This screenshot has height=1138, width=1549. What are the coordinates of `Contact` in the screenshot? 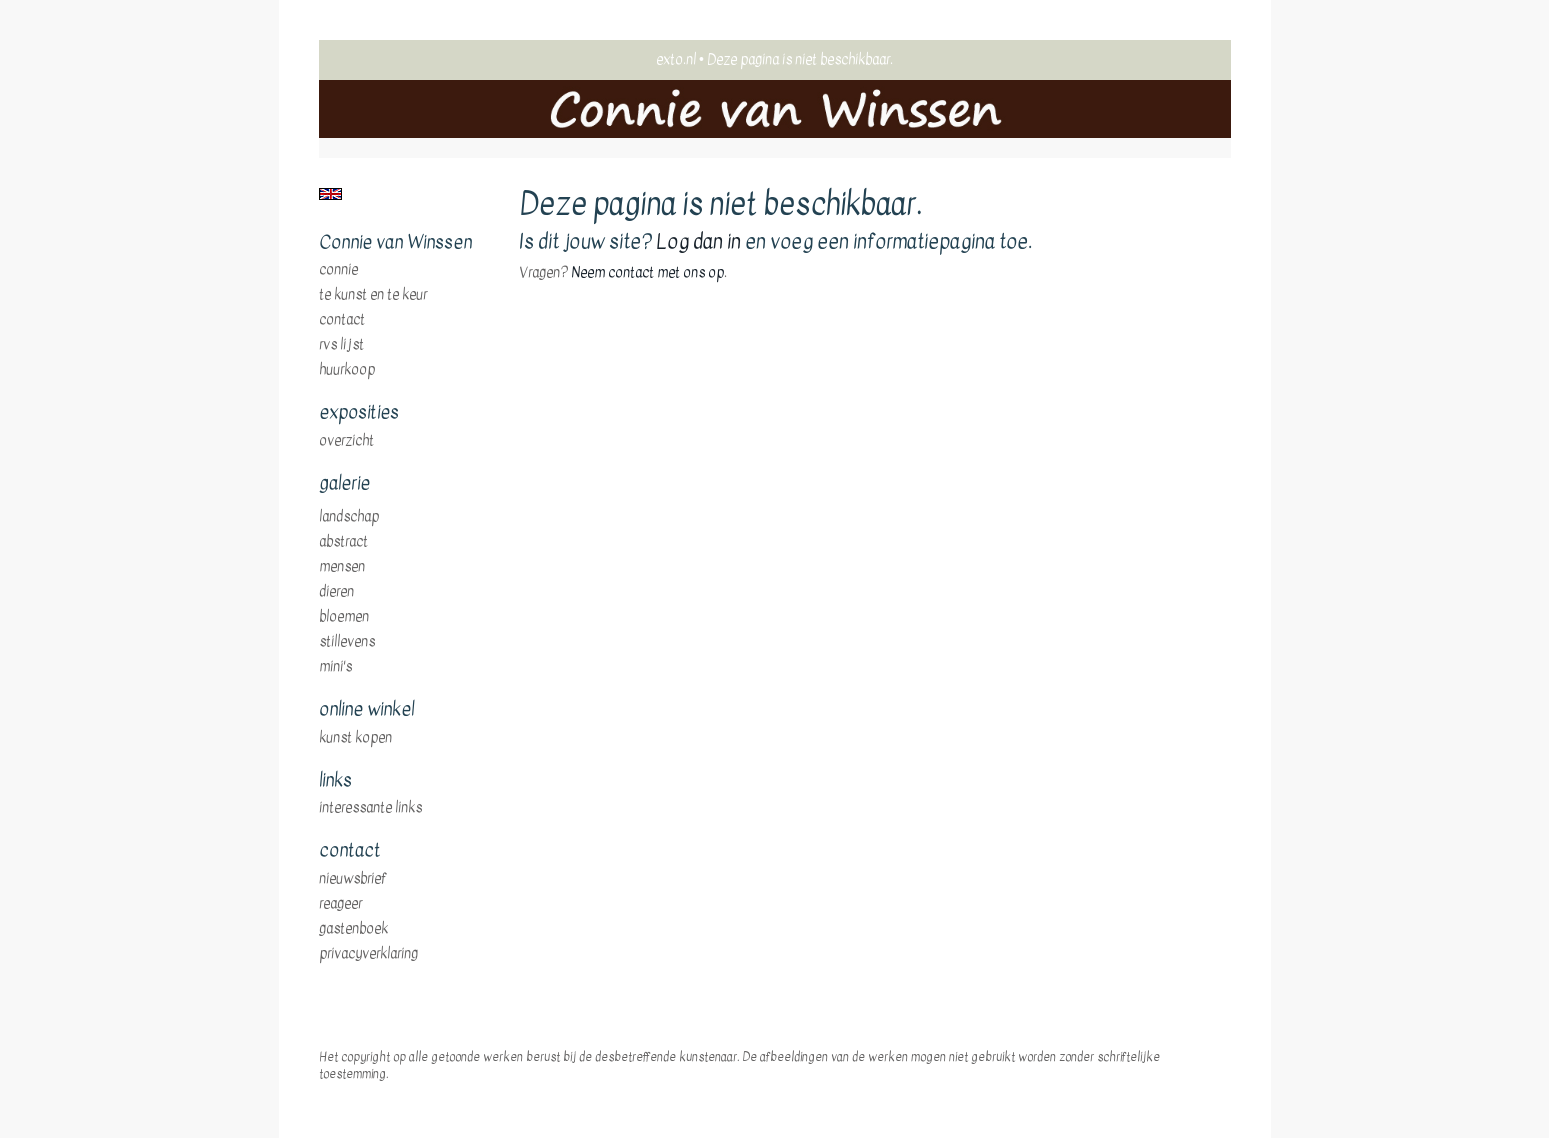 It's located at (342, 320).